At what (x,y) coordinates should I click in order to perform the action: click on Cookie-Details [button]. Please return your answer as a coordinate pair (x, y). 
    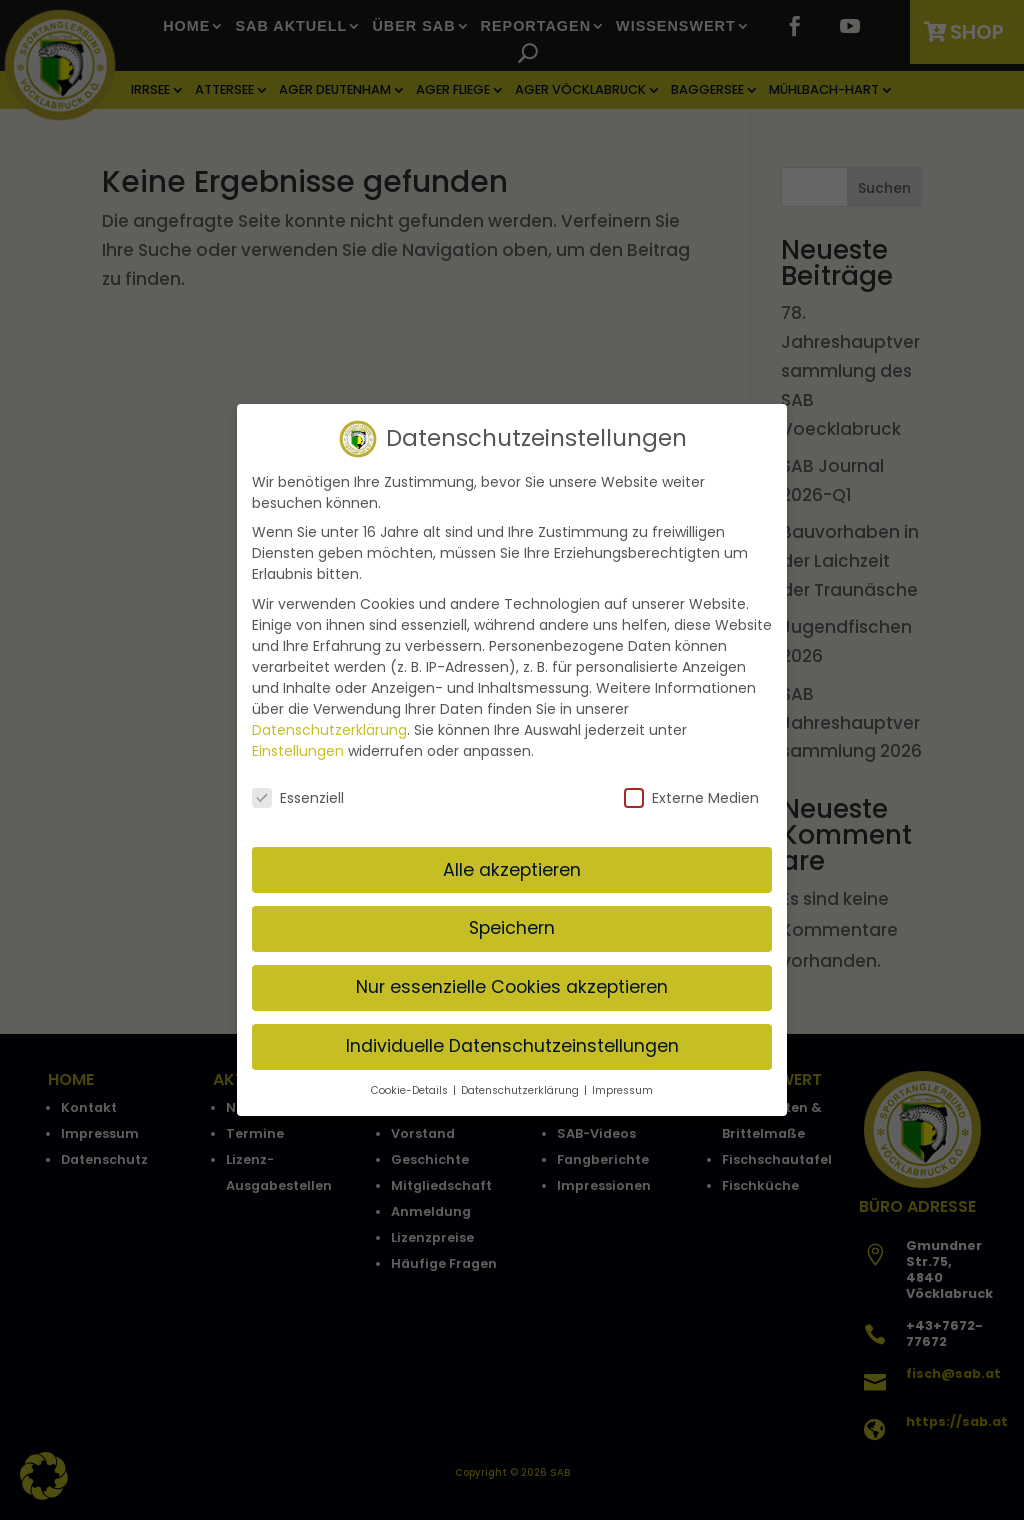
    Looking at the image, I should click on (411, 1083).